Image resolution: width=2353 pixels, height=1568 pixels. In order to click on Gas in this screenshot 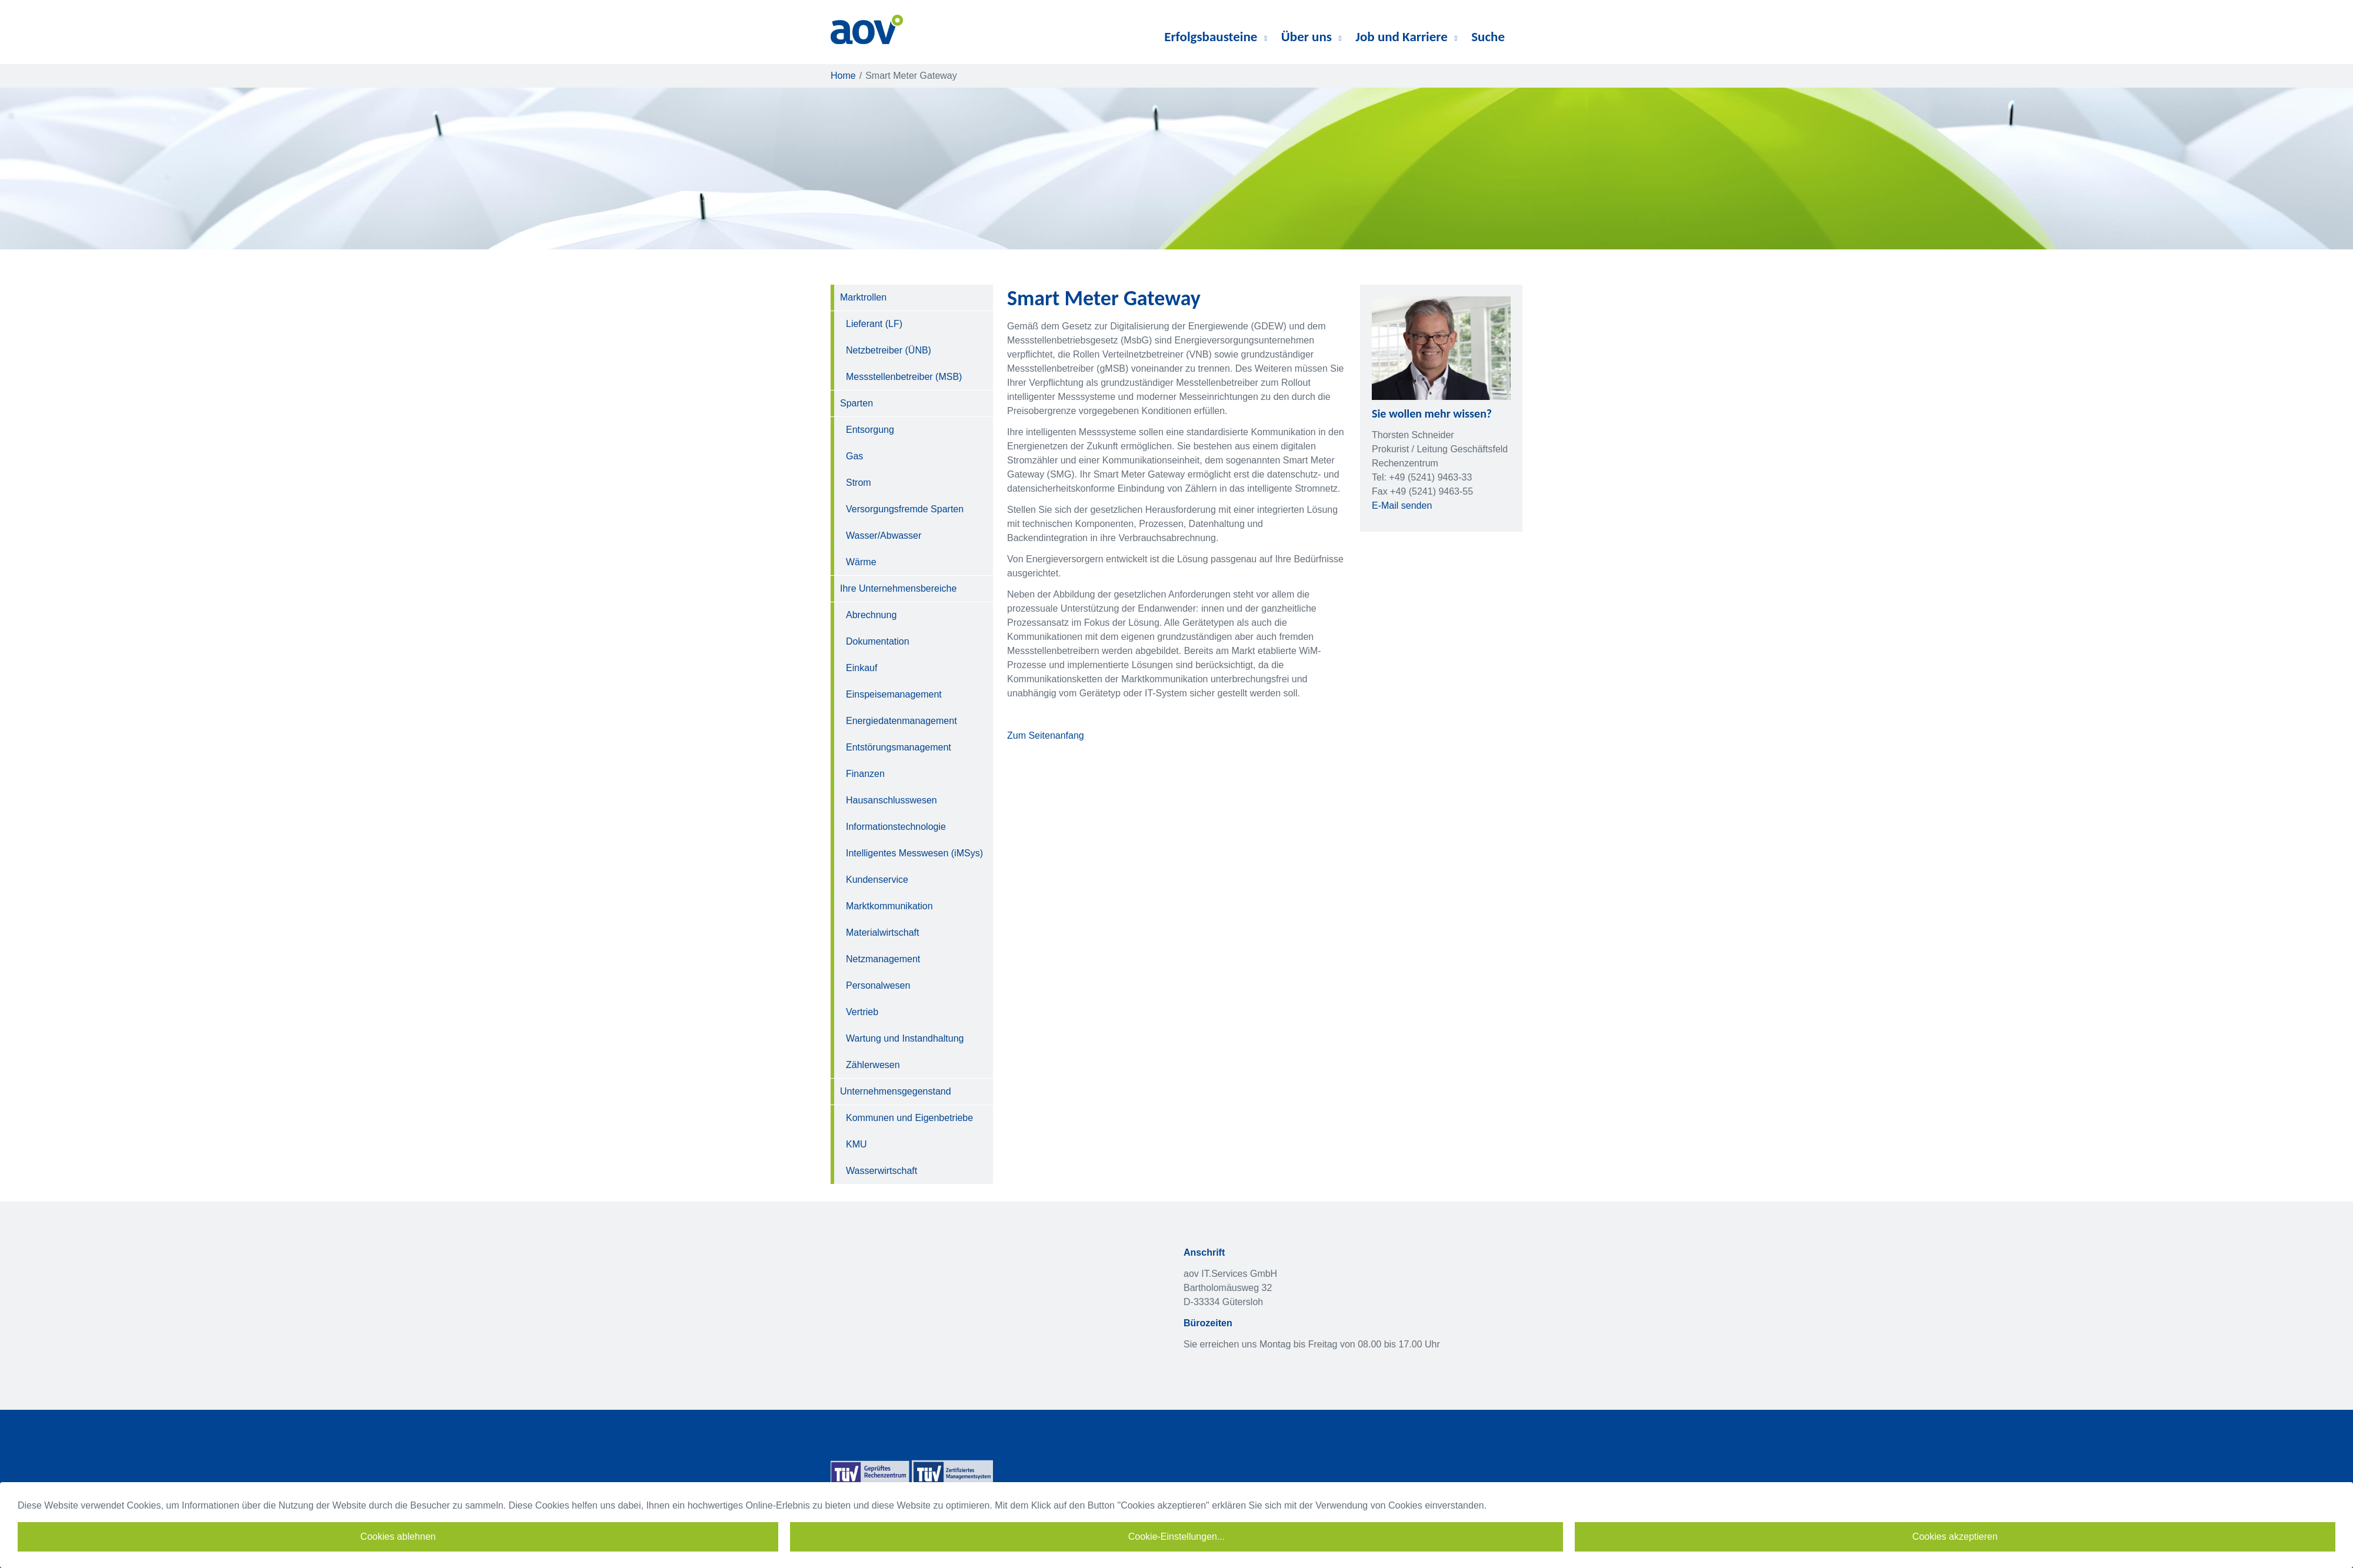, I will do `click(854, 456)`.